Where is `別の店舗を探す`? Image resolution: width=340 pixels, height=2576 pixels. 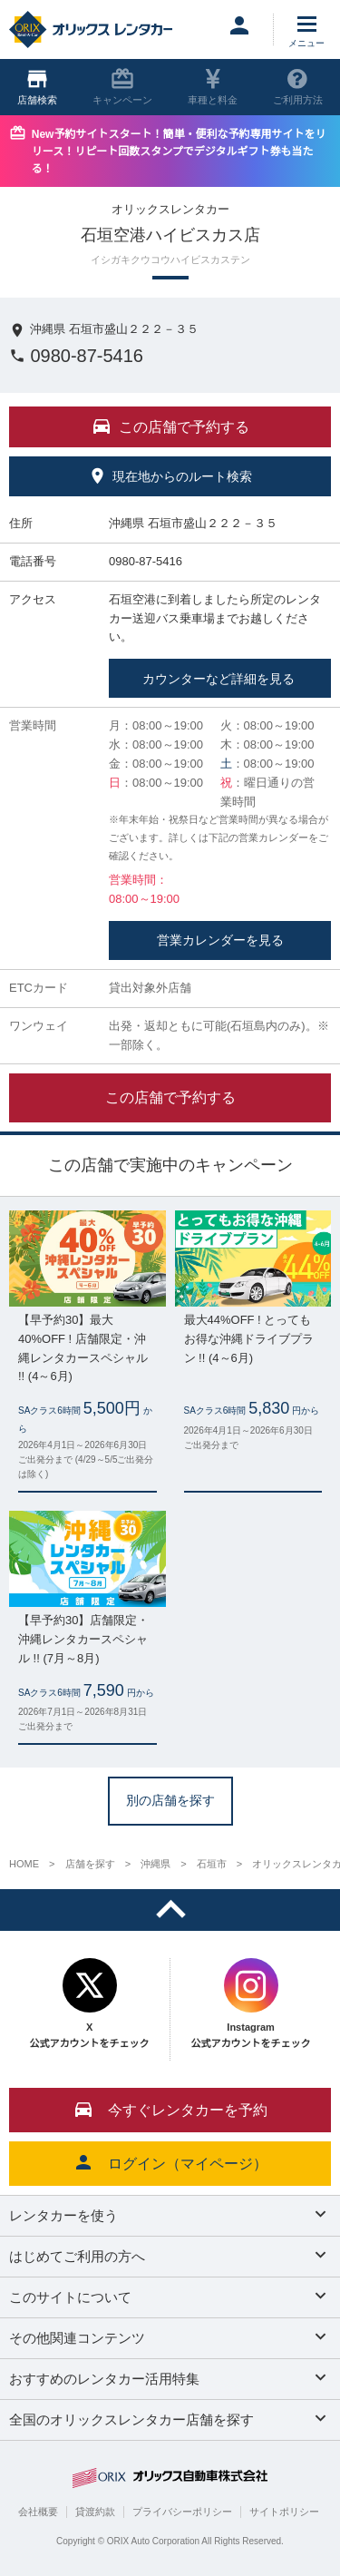 別の店舗を探す is located at coordinates (170, 1800).